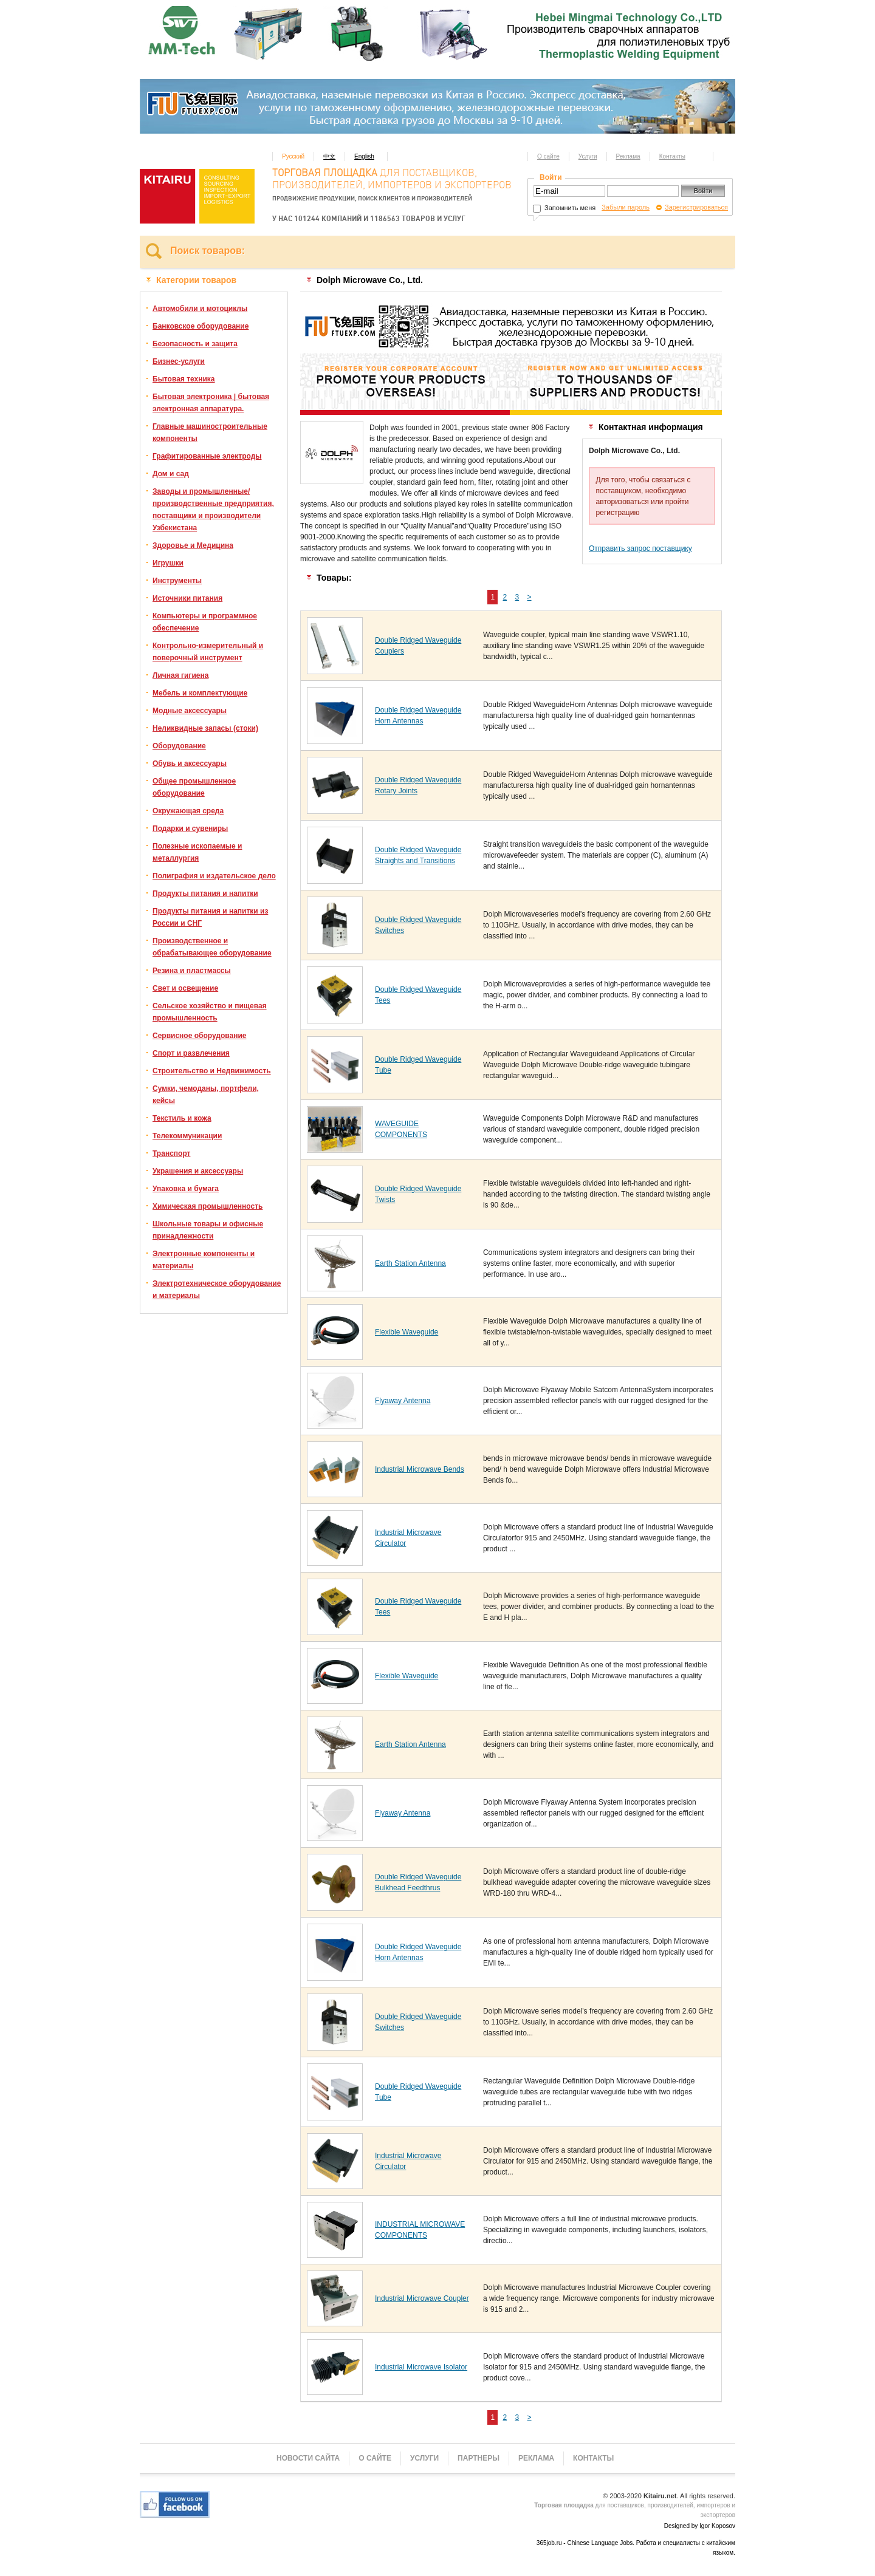 The height and width of the screenshot is (2576, 875). Describe the element at coordinates (626, 207) in the screenshot. I see `Забыли пароль` at that location.